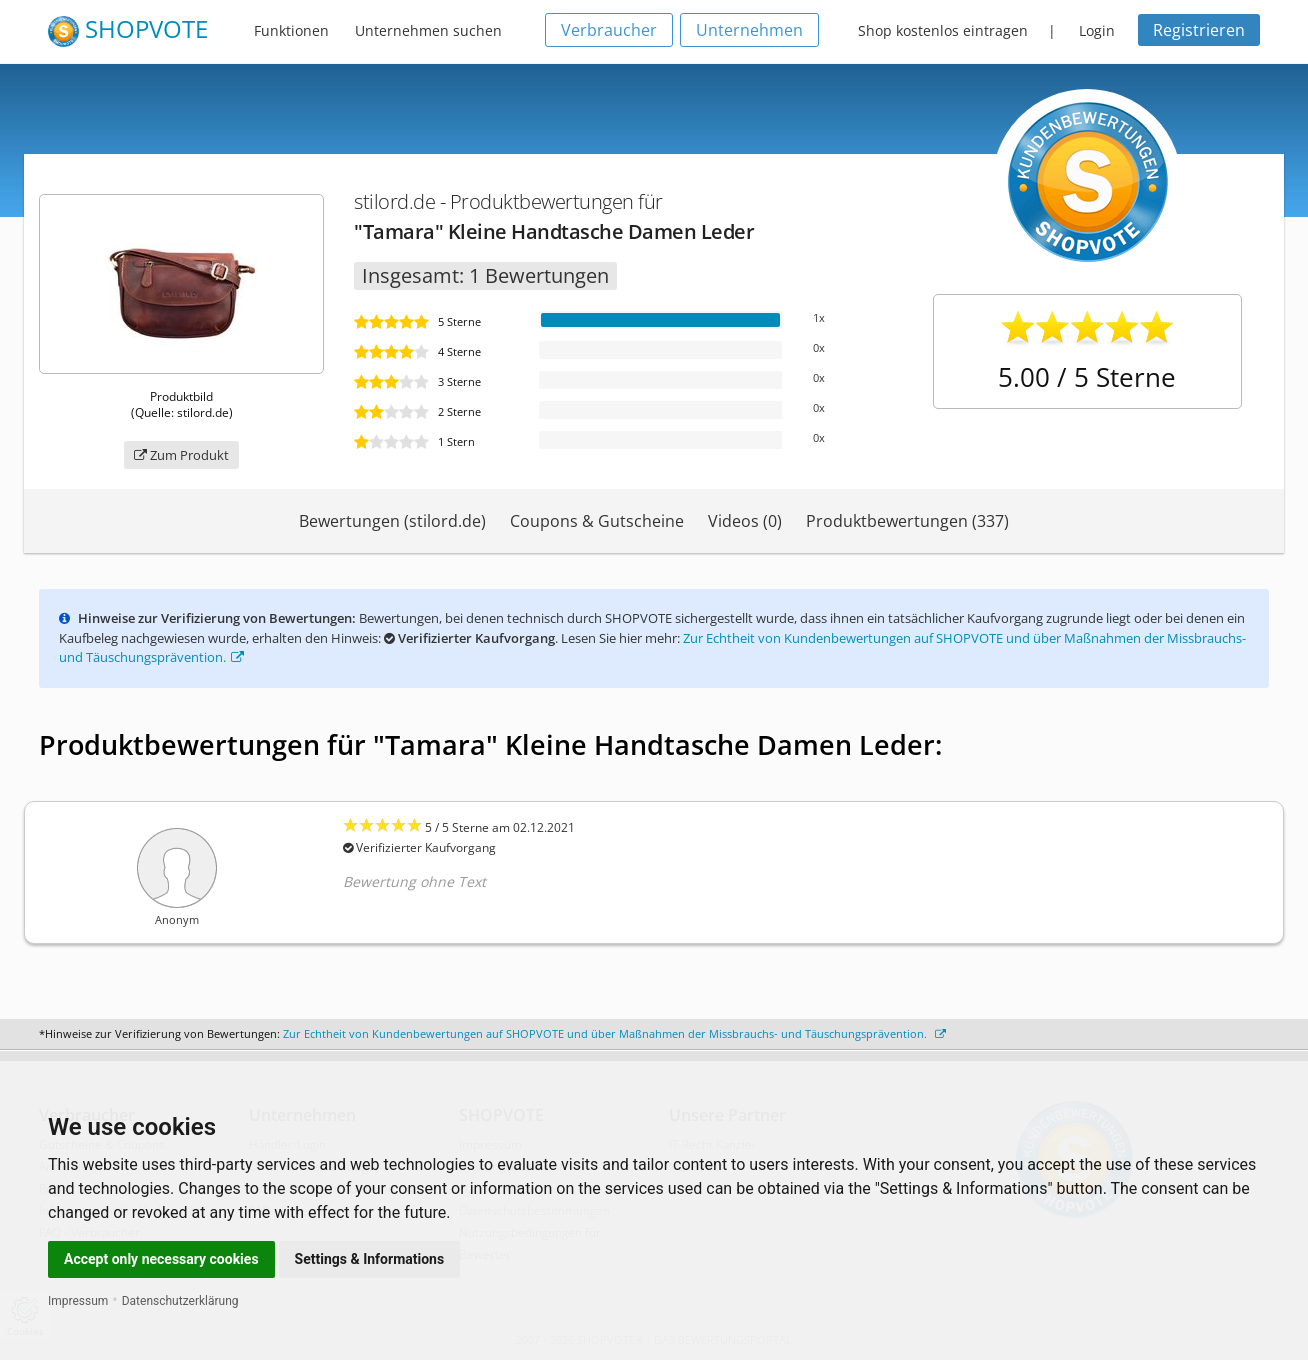 The image size is (1308, 1360). I want to click on Datenschutzerklärung, so click(180, 1301).